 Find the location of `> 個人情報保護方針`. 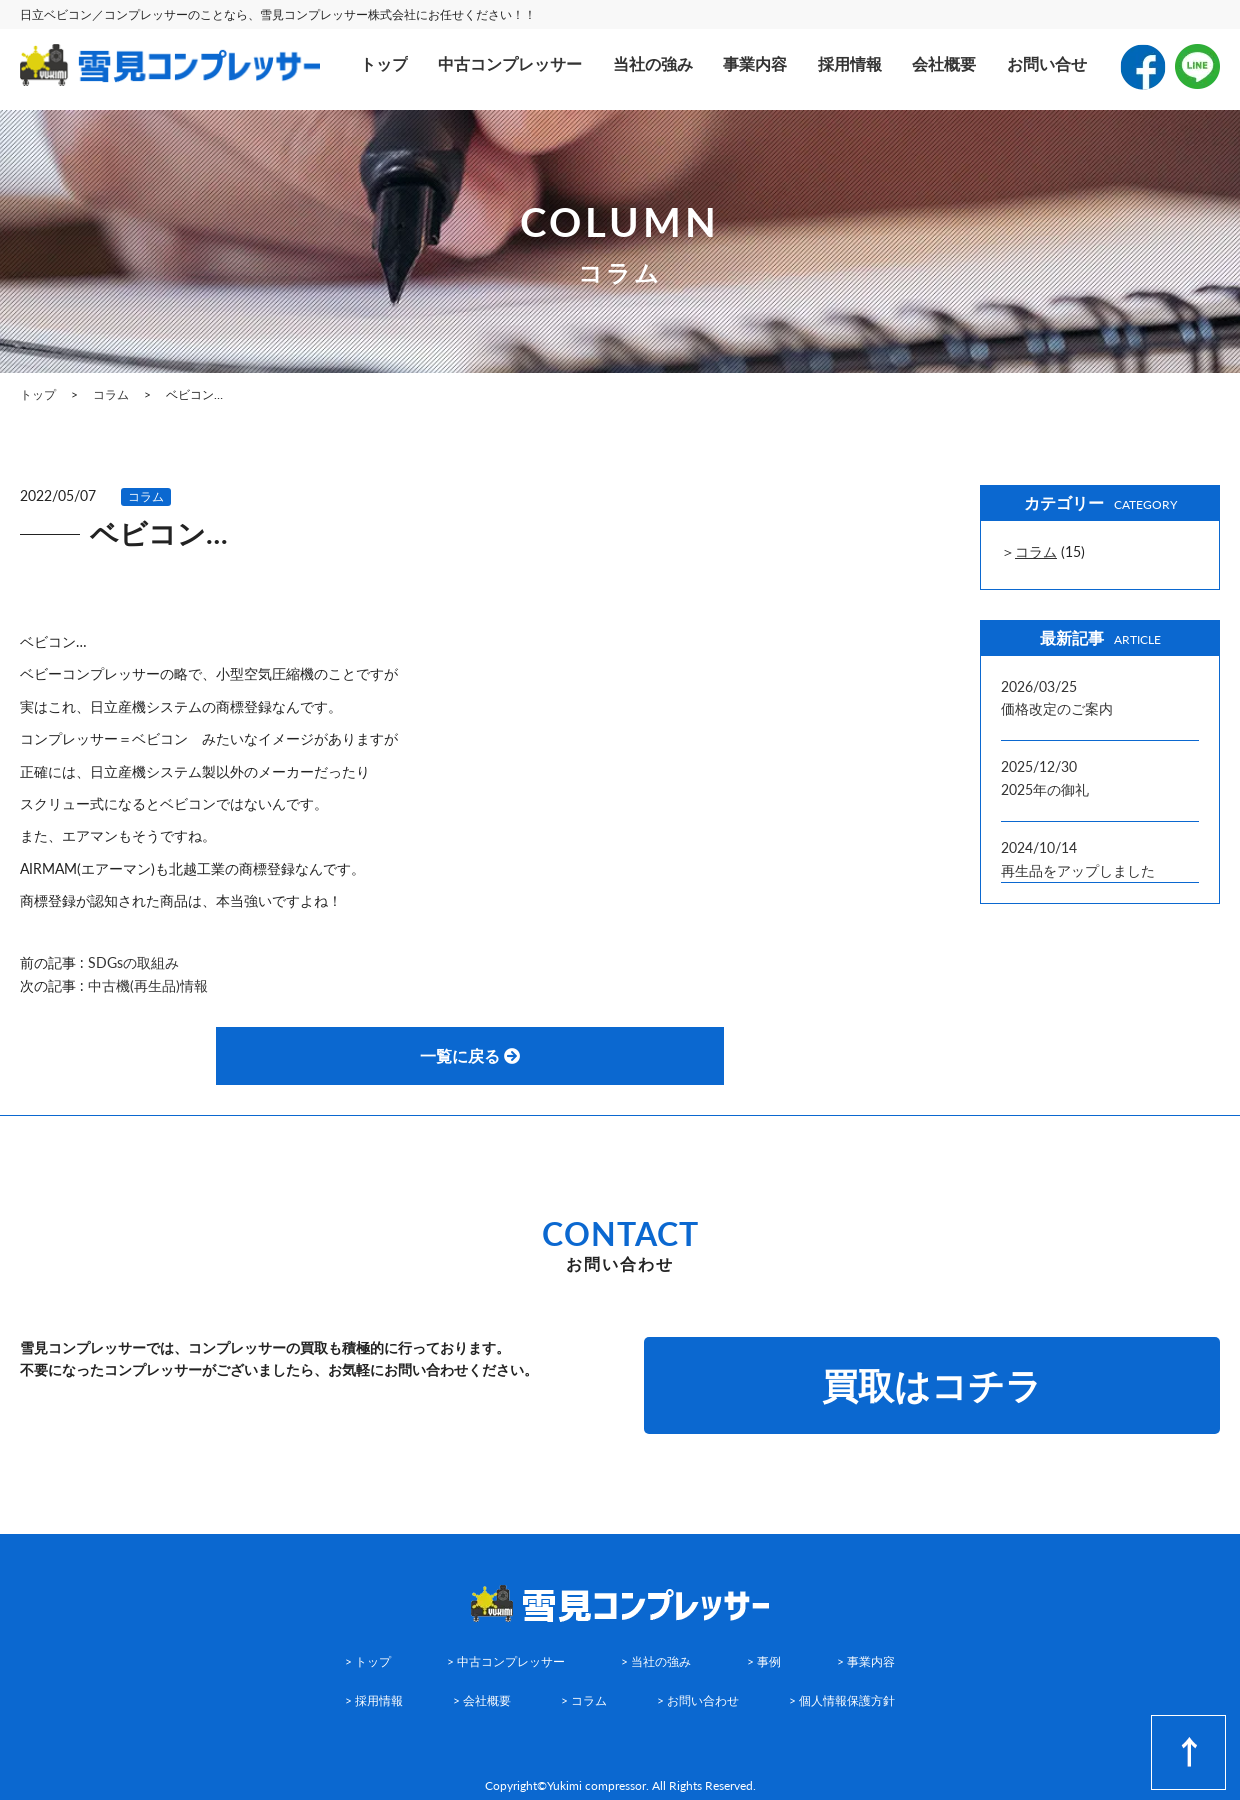

> 個人情報保護方針 is located at coordinates (842, 1700).